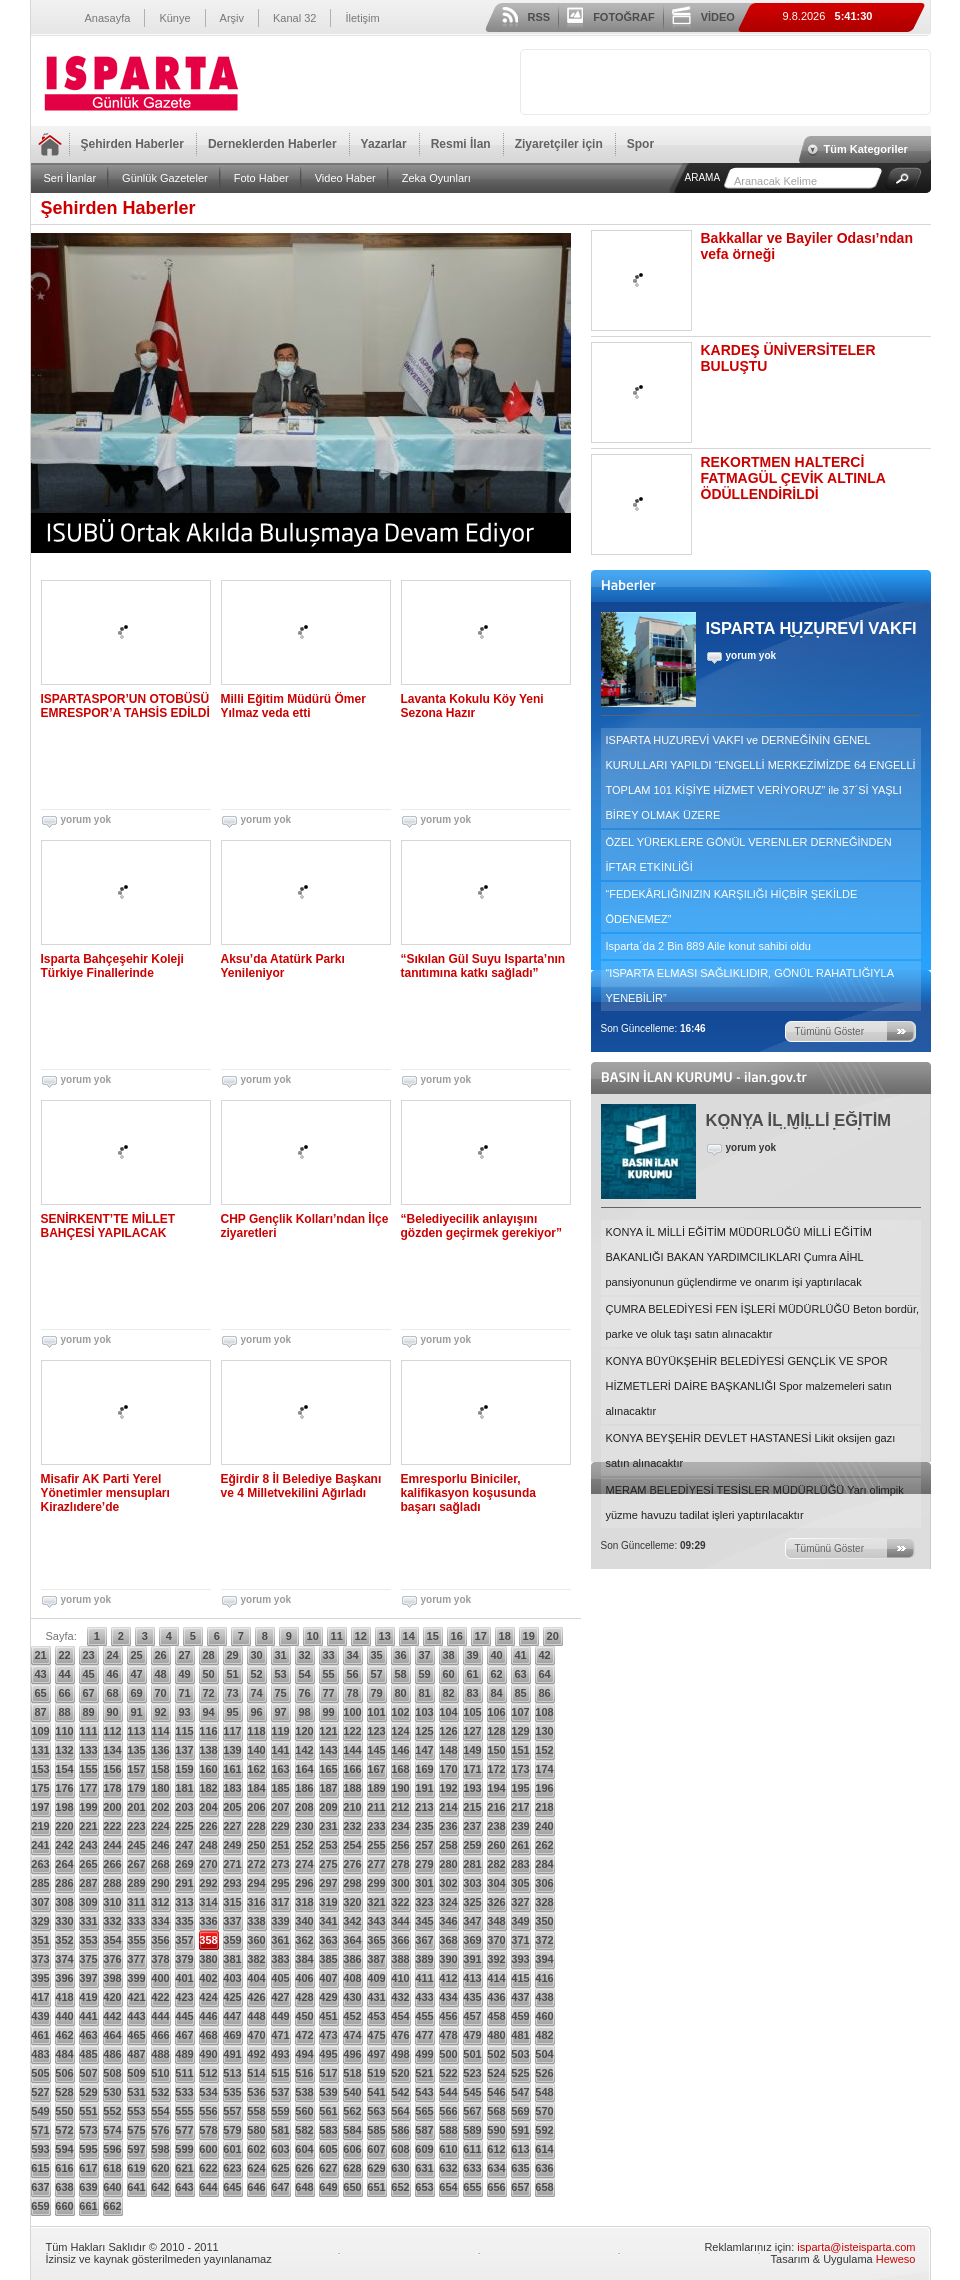 The width and height of the screenshot is (960, 2280). What do you see at coordinates (160, 2073) in the screenshot?
I see `510` at bounding box center [160, 2073].